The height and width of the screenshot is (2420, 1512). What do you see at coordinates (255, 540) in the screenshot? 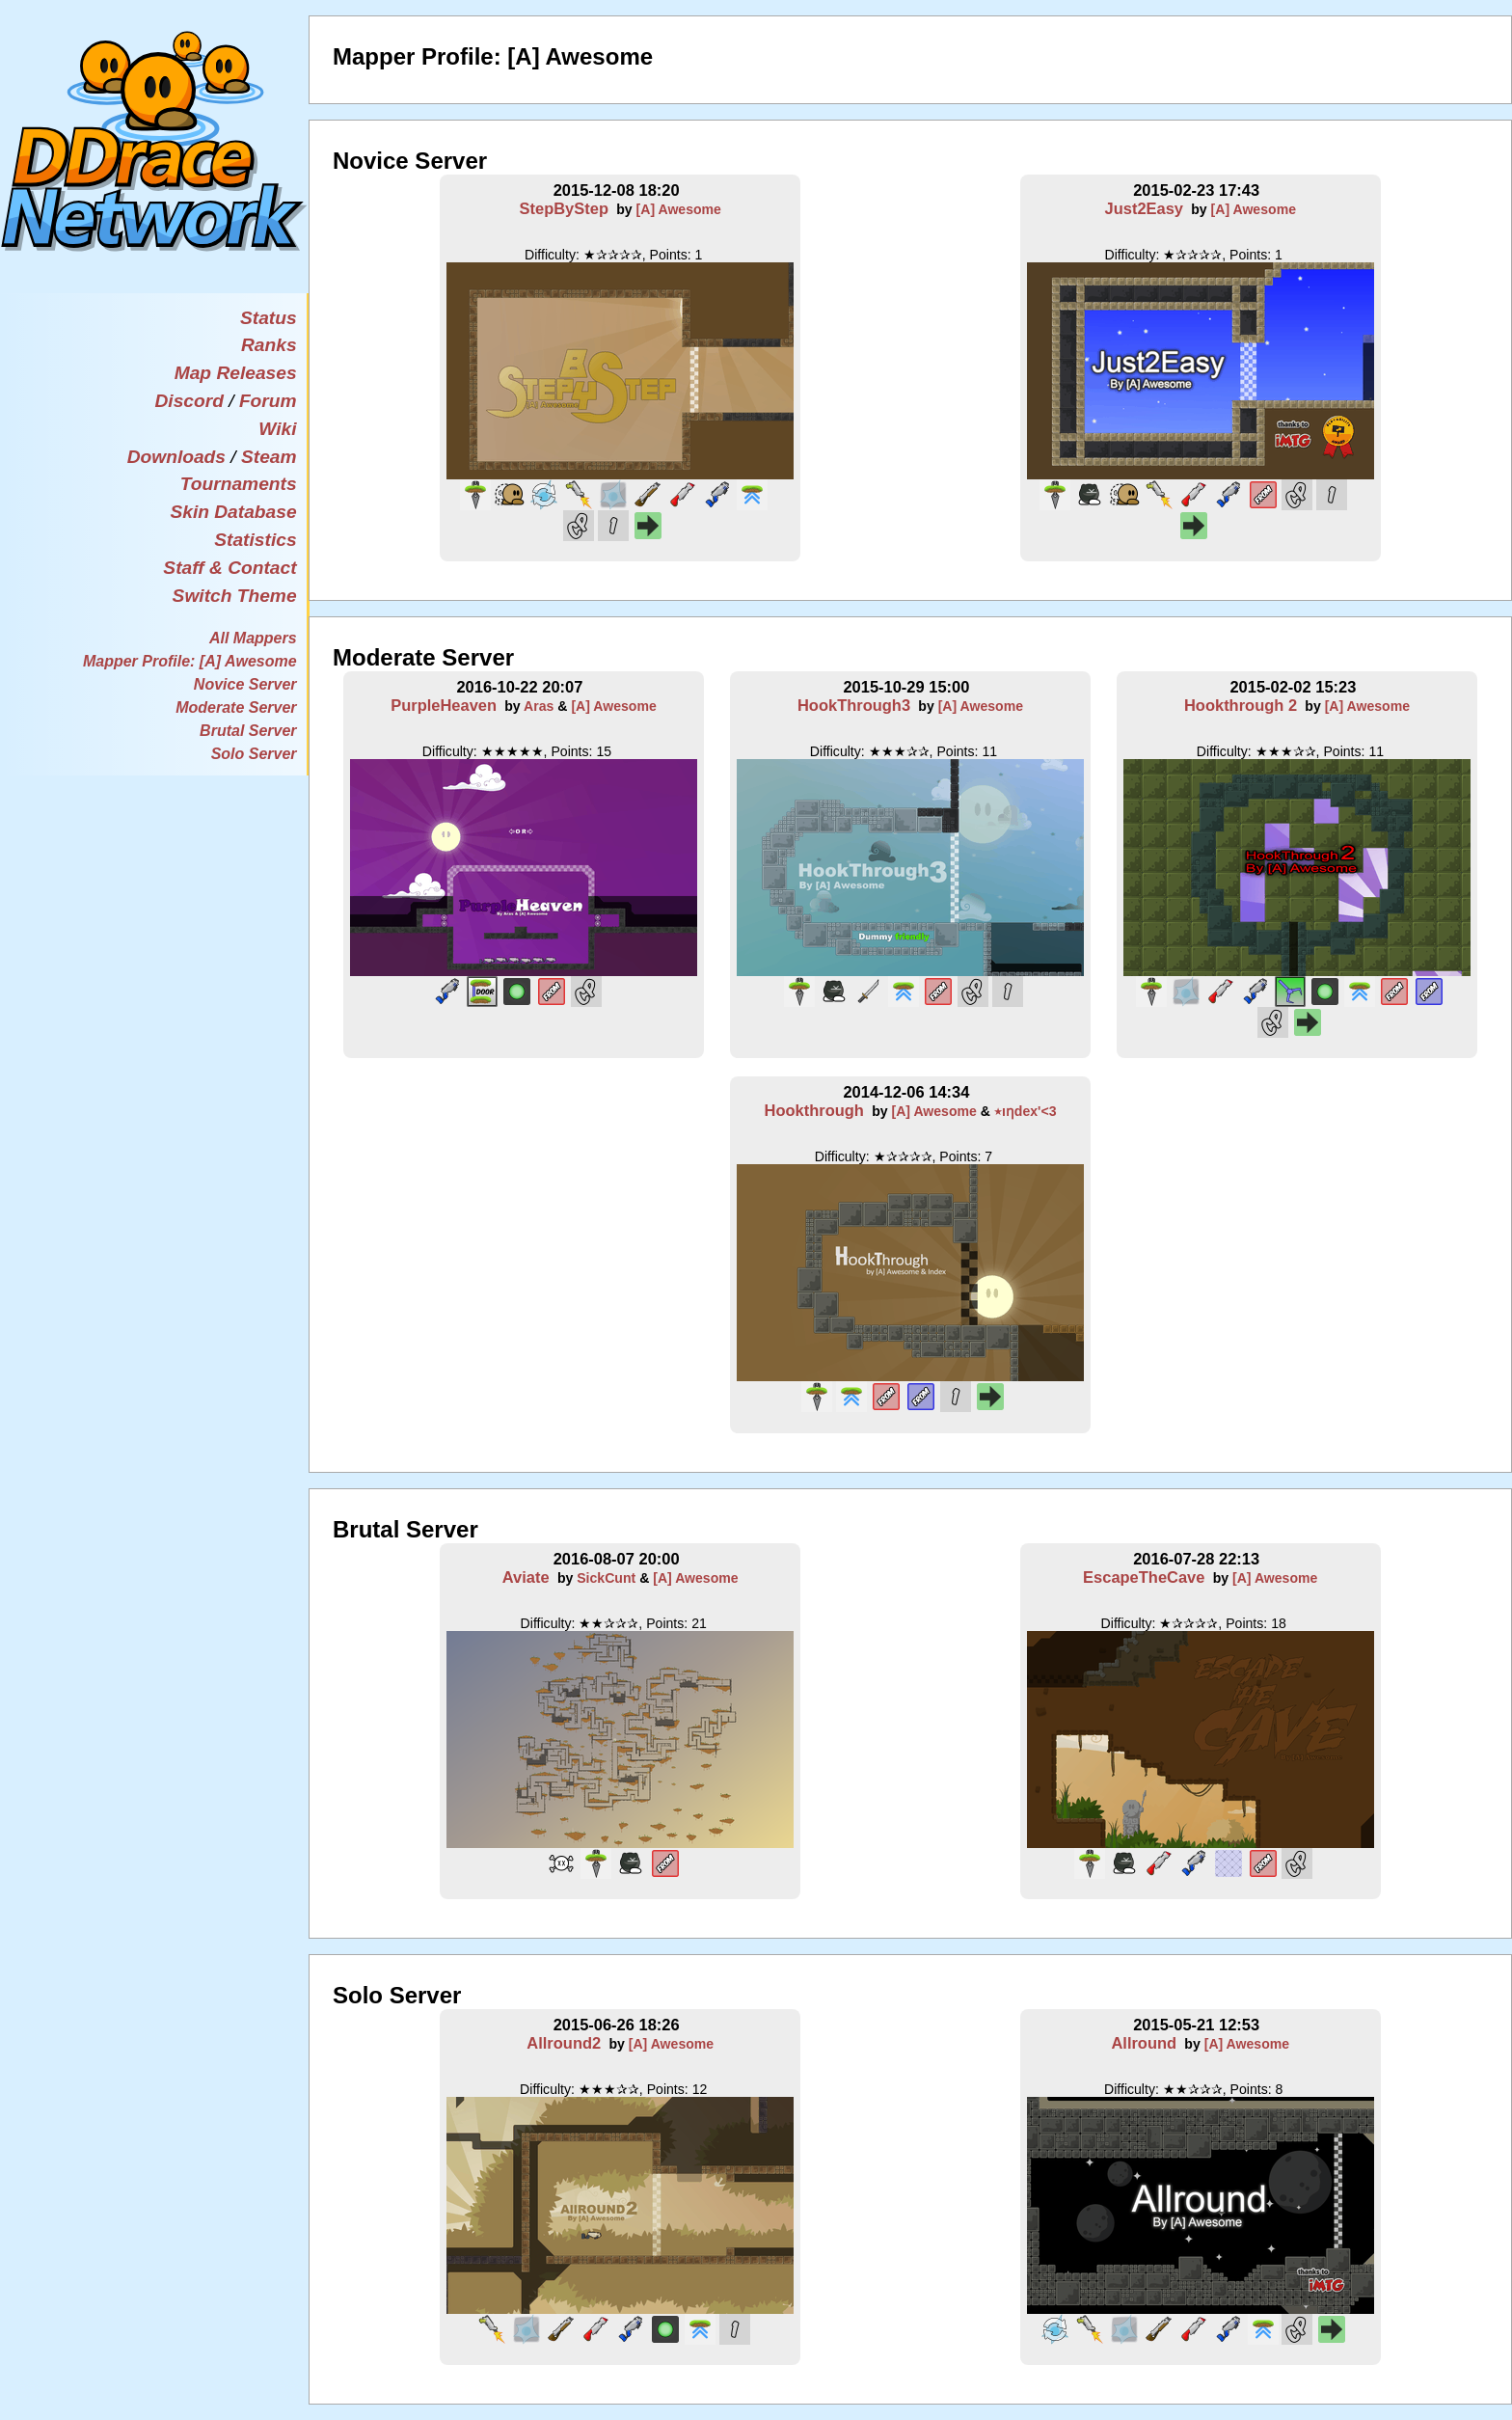
I see `Statistics` at bounding box center [255, 540].